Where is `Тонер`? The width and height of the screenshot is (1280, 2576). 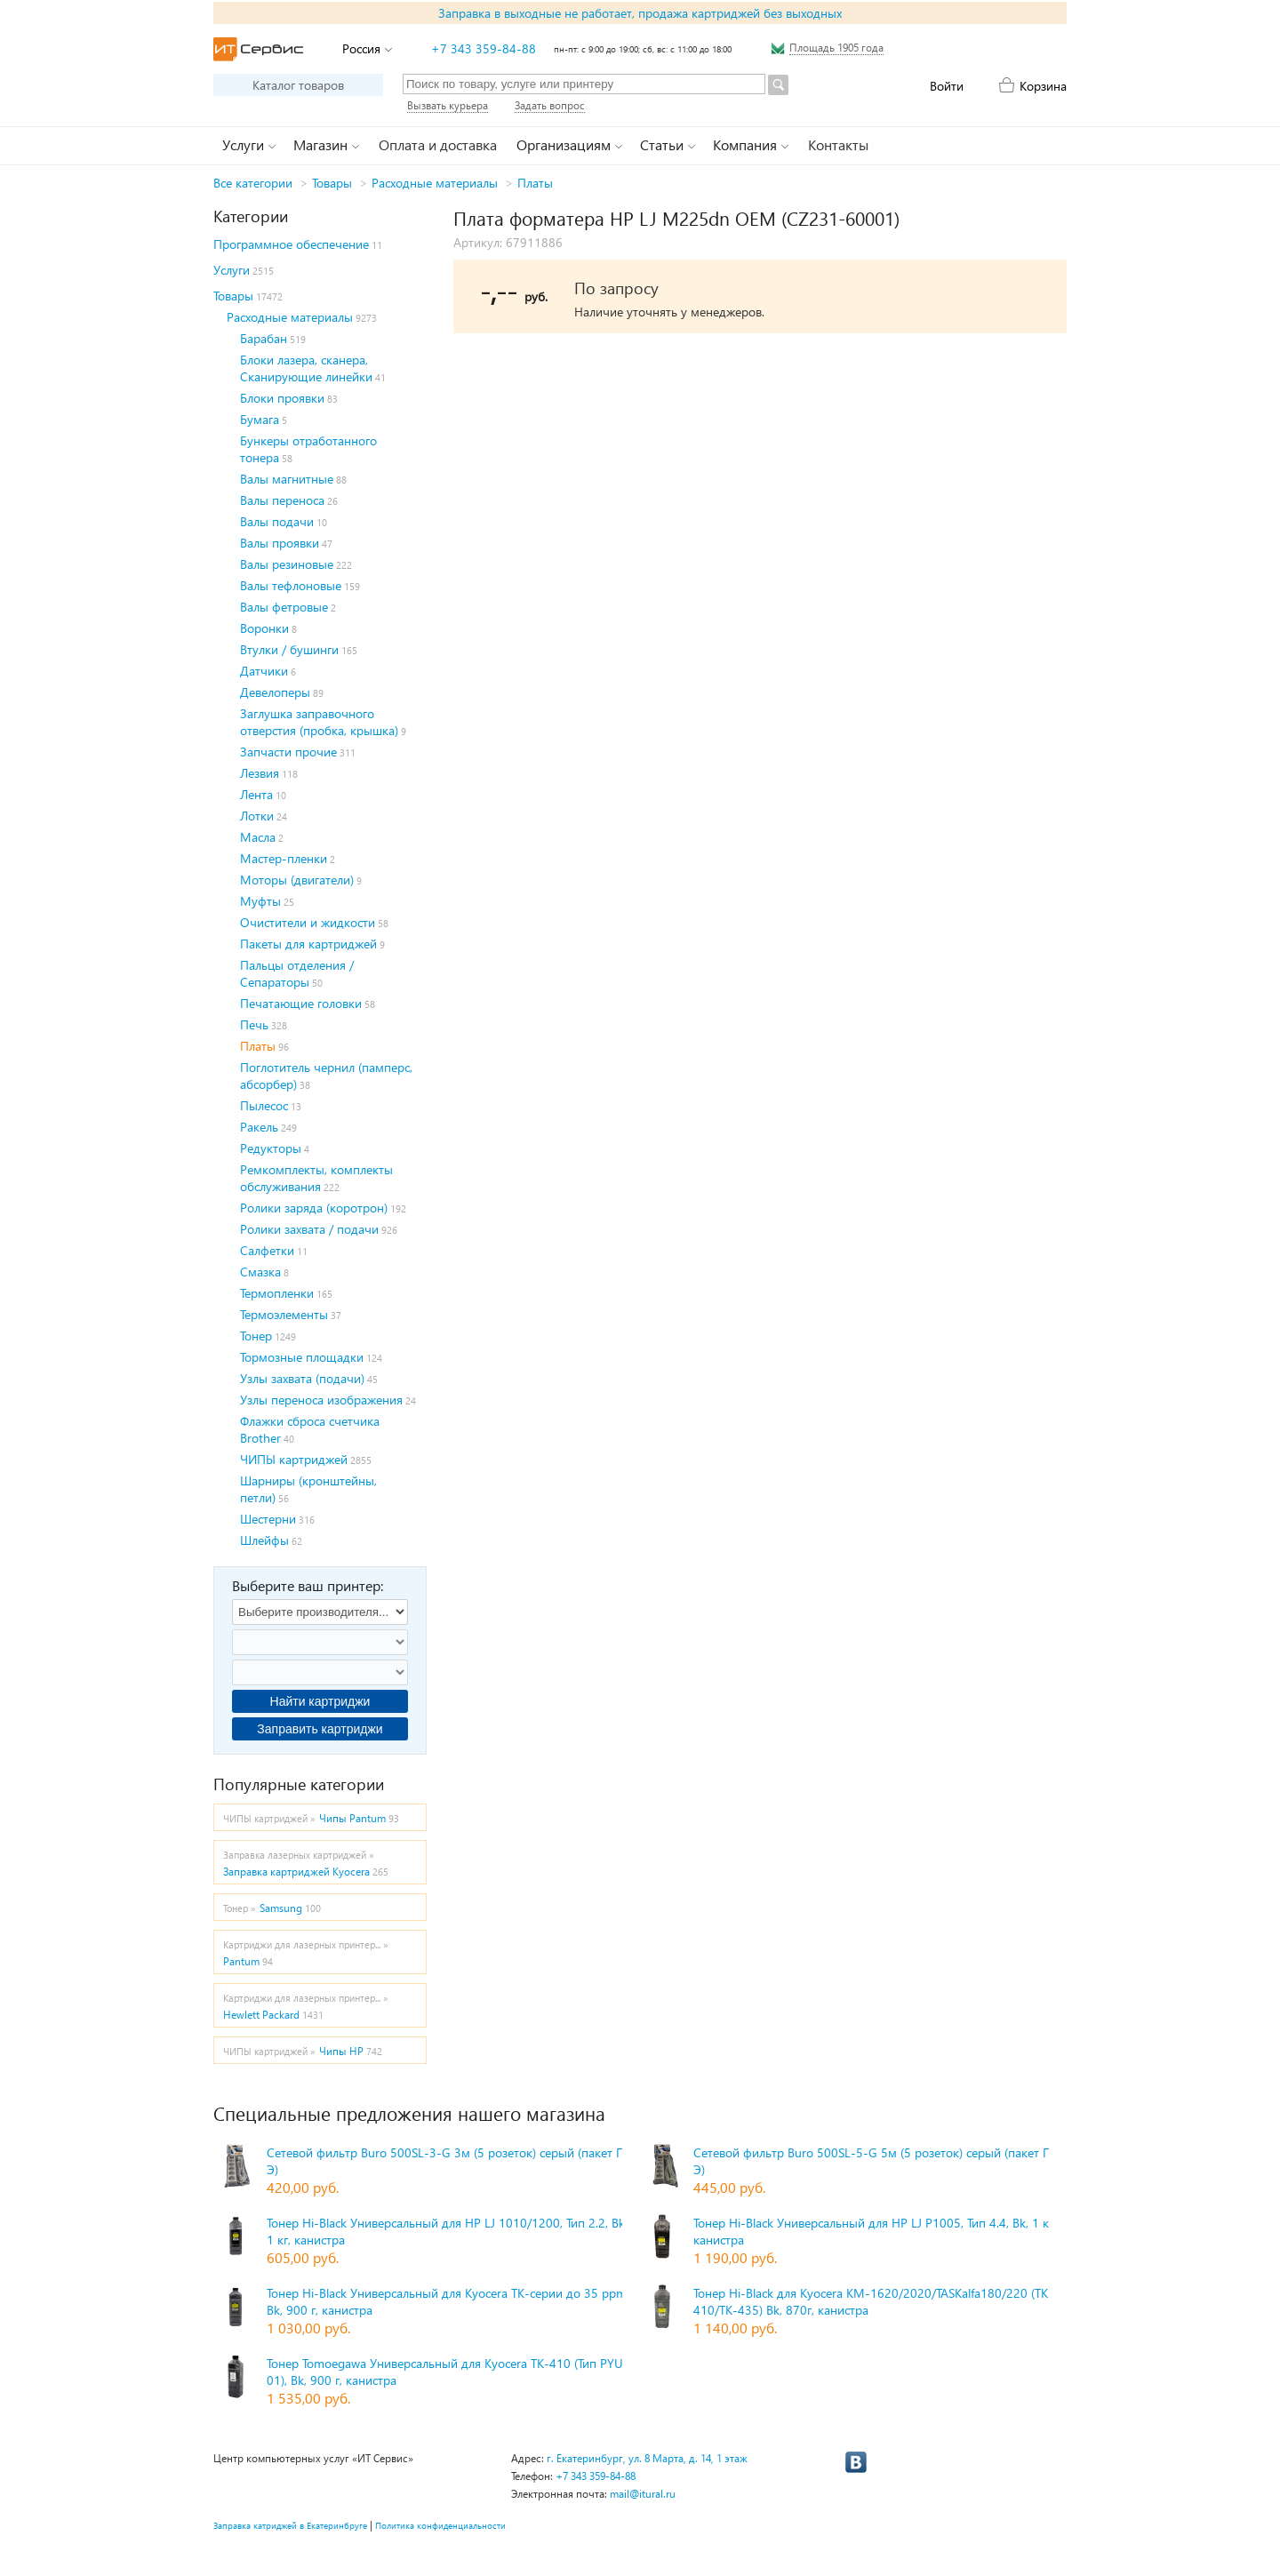 Тонер is located at coordinates (256, 1335).